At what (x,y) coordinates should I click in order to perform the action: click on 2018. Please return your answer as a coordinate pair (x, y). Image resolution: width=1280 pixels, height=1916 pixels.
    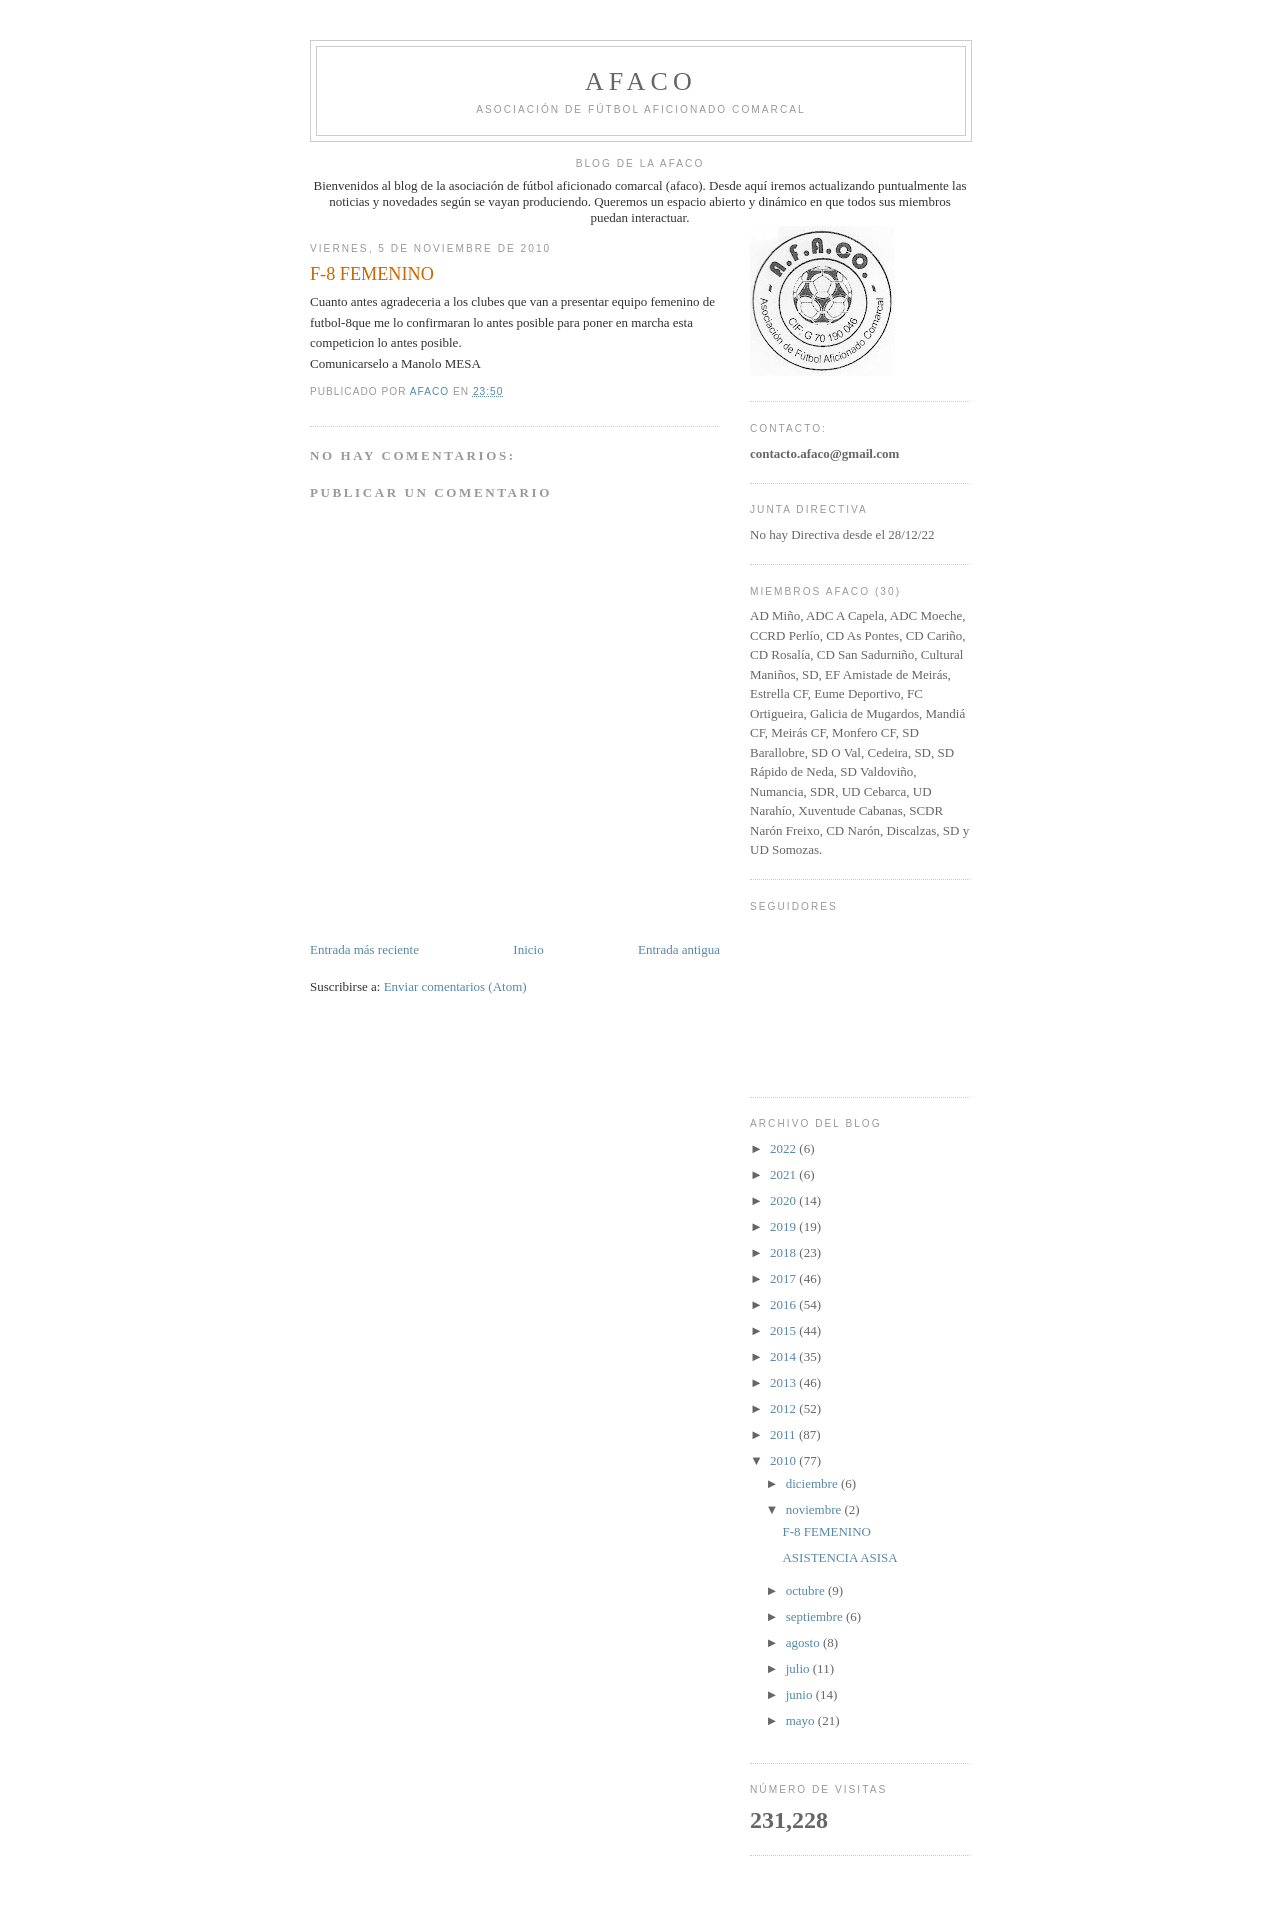
    Looking at the image, I should click on (784, 1252).